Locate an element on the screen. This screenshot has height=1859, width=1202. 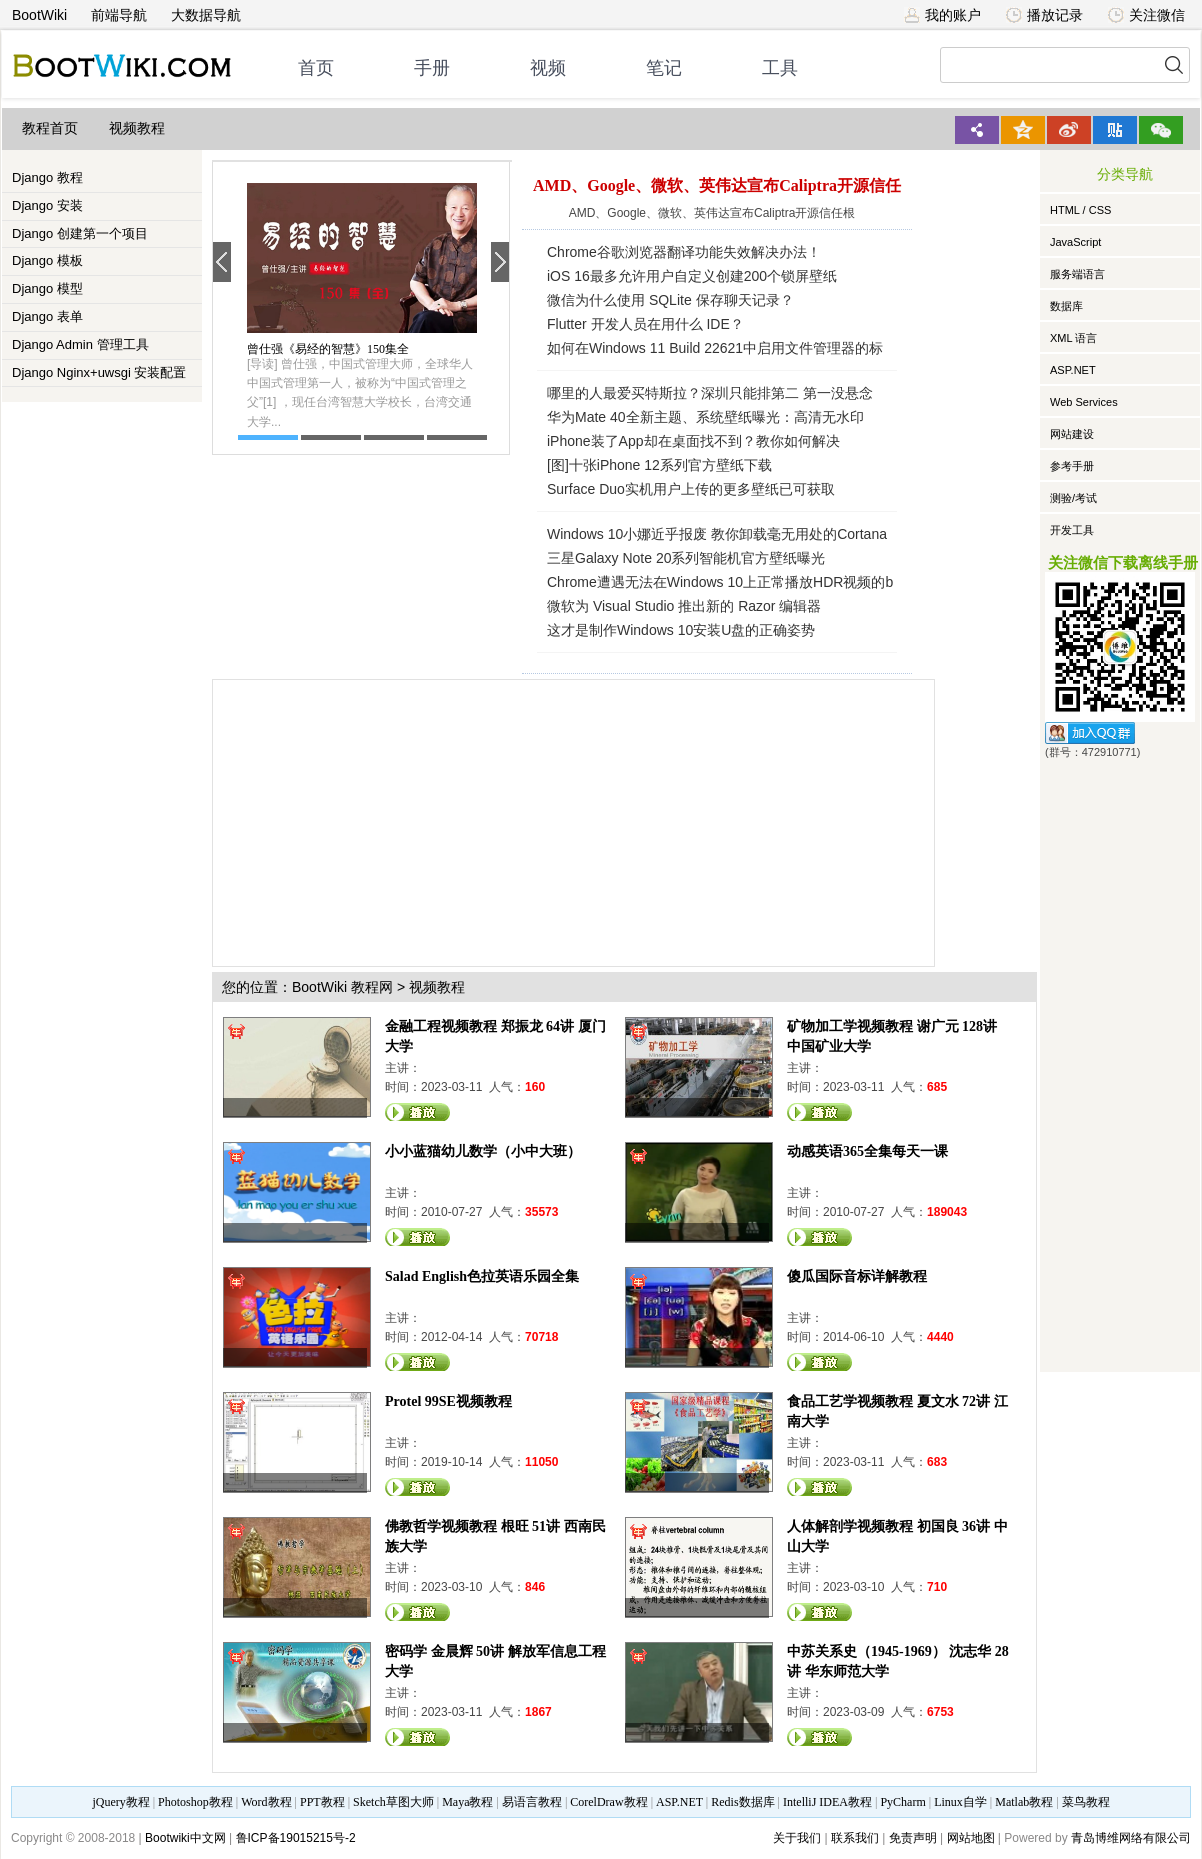
三星Galaxy Note 20系列智能机官方壁纸曝光 is located at coordinates (686, 558).